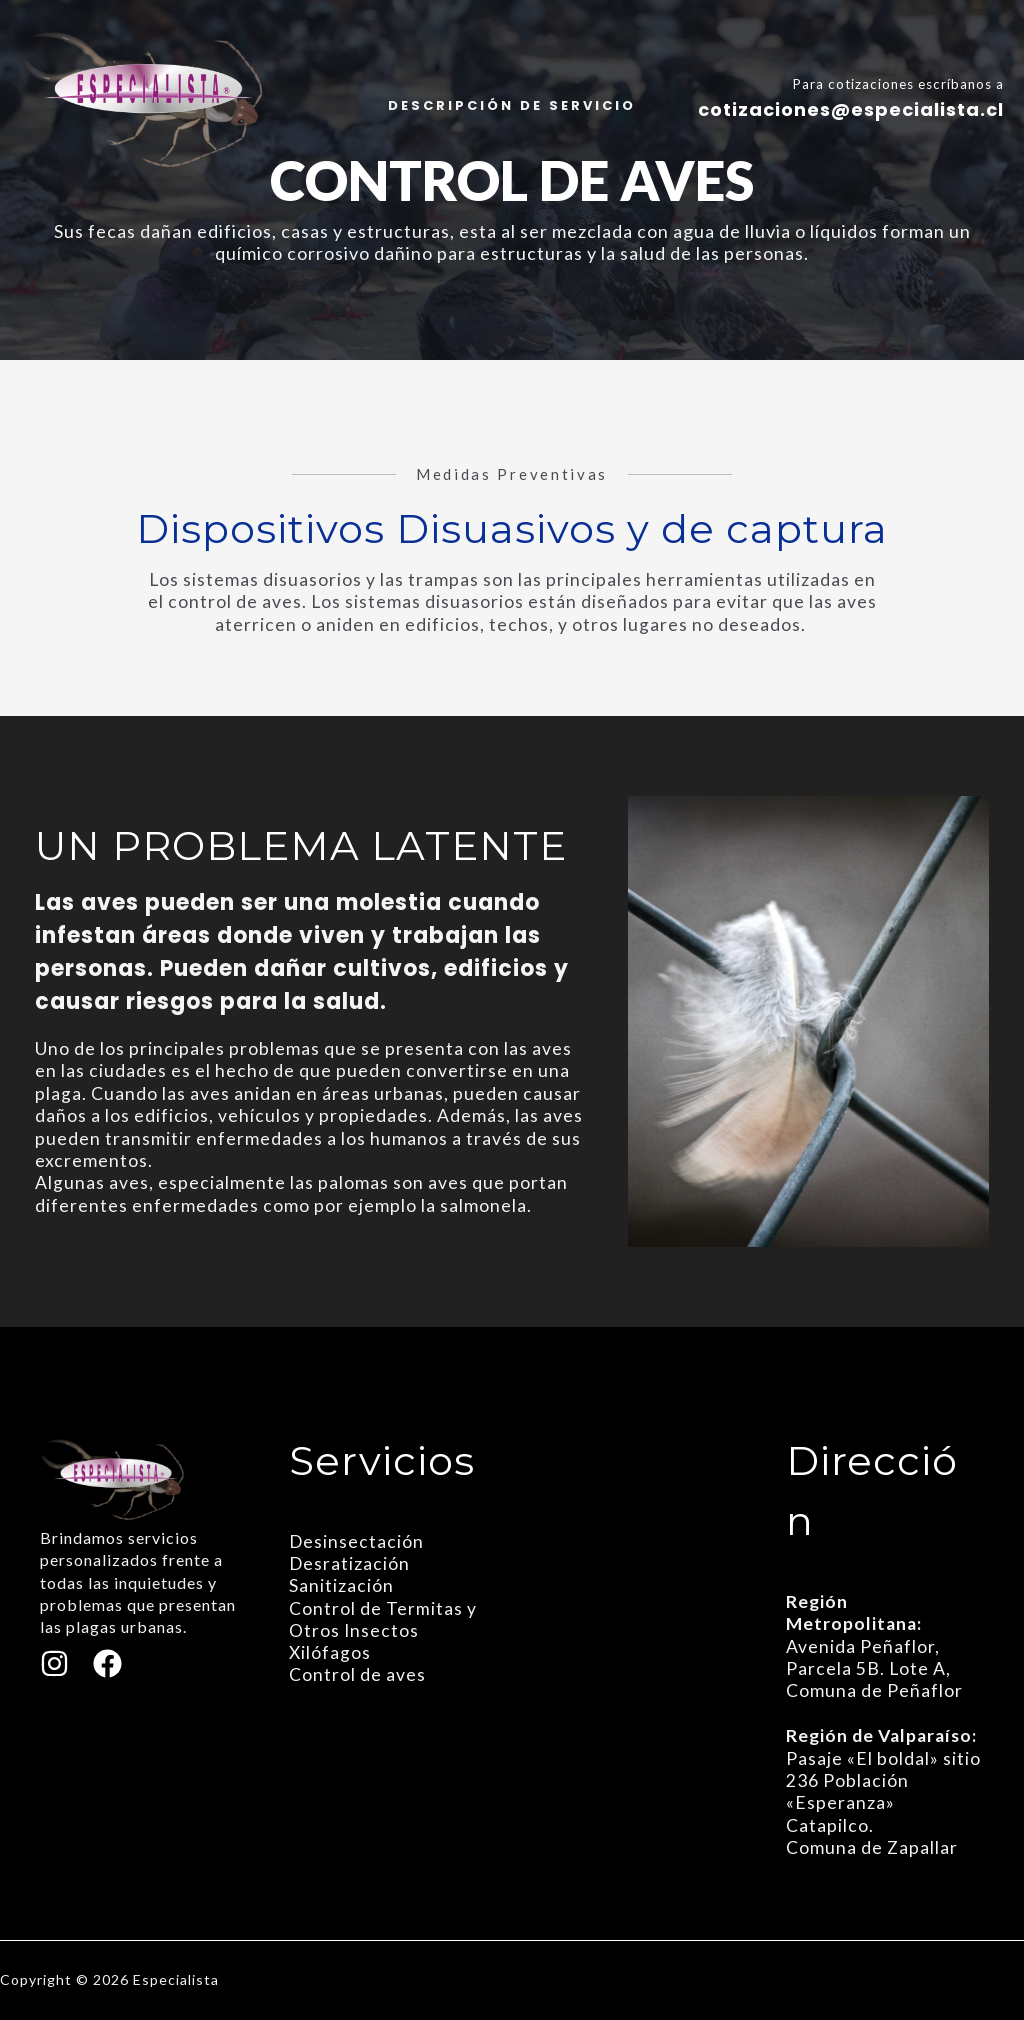 This screenshot has height=2020, width=1024. I want to click on Desratización, so click(350, 1563).